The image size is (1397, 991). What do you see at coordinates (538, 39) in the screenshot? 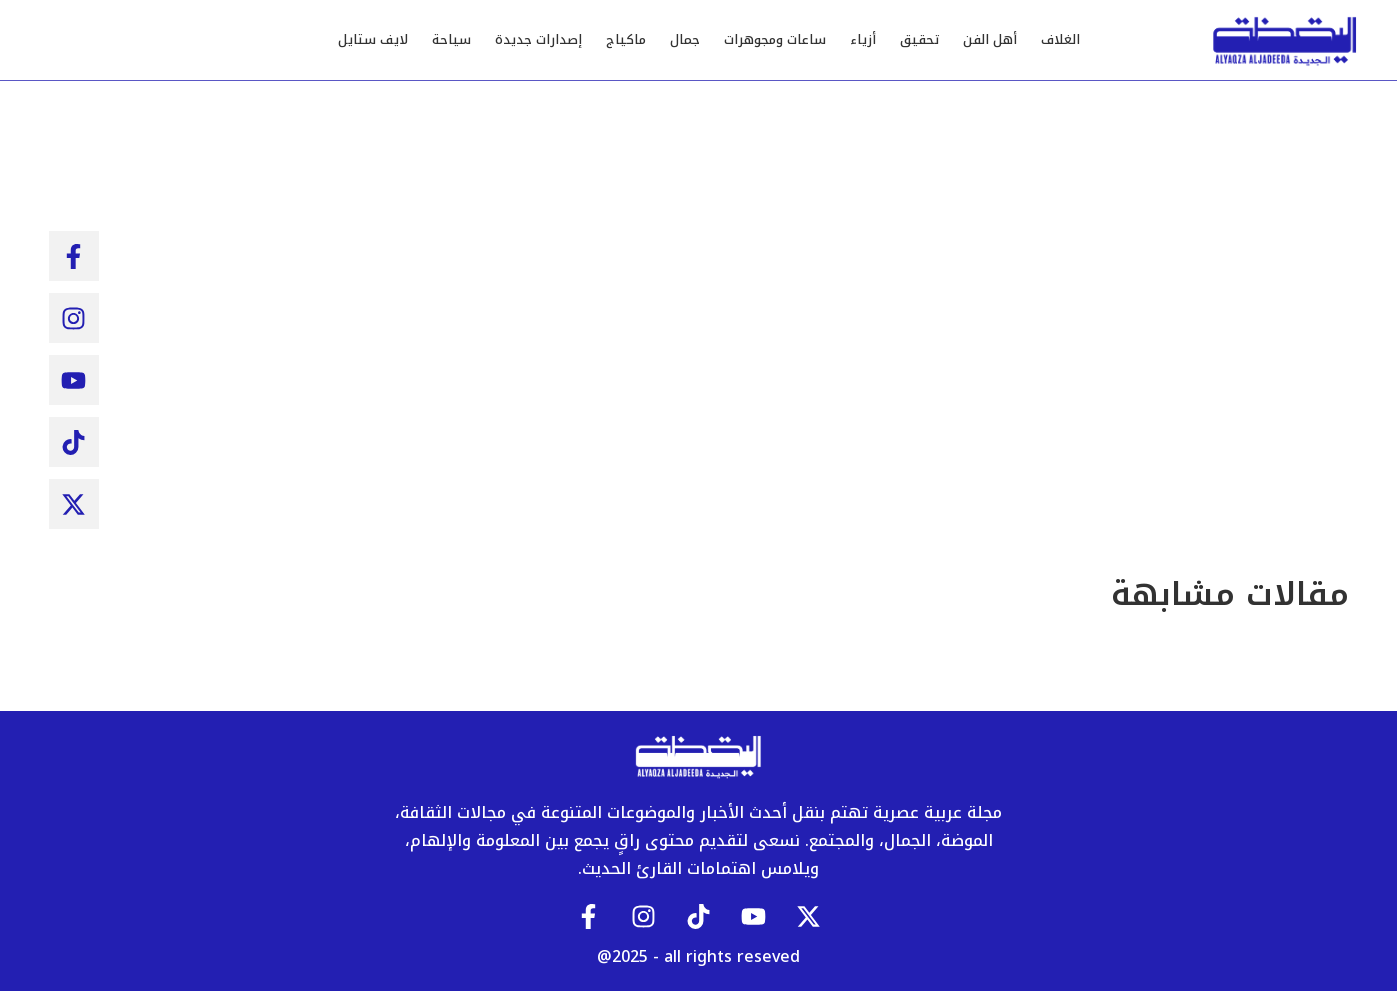
I see `إصدارات جديدة` at bounding box center [538, 39].